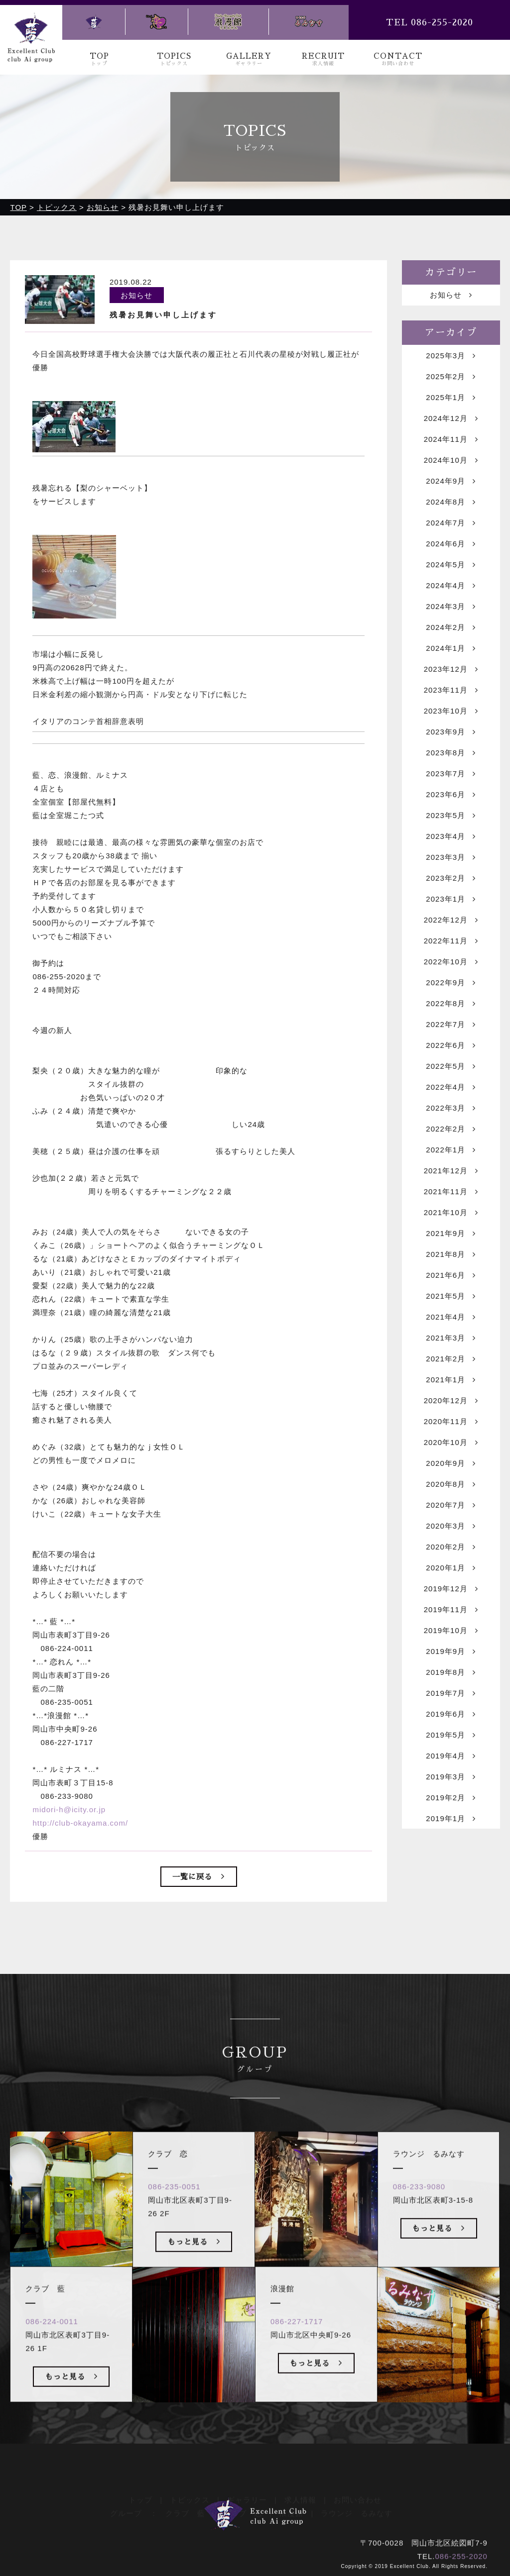  What do you see at coordinates (451, 1777) in the screenshot?
I see `2019年3月` at bounding box center [451, 1777].